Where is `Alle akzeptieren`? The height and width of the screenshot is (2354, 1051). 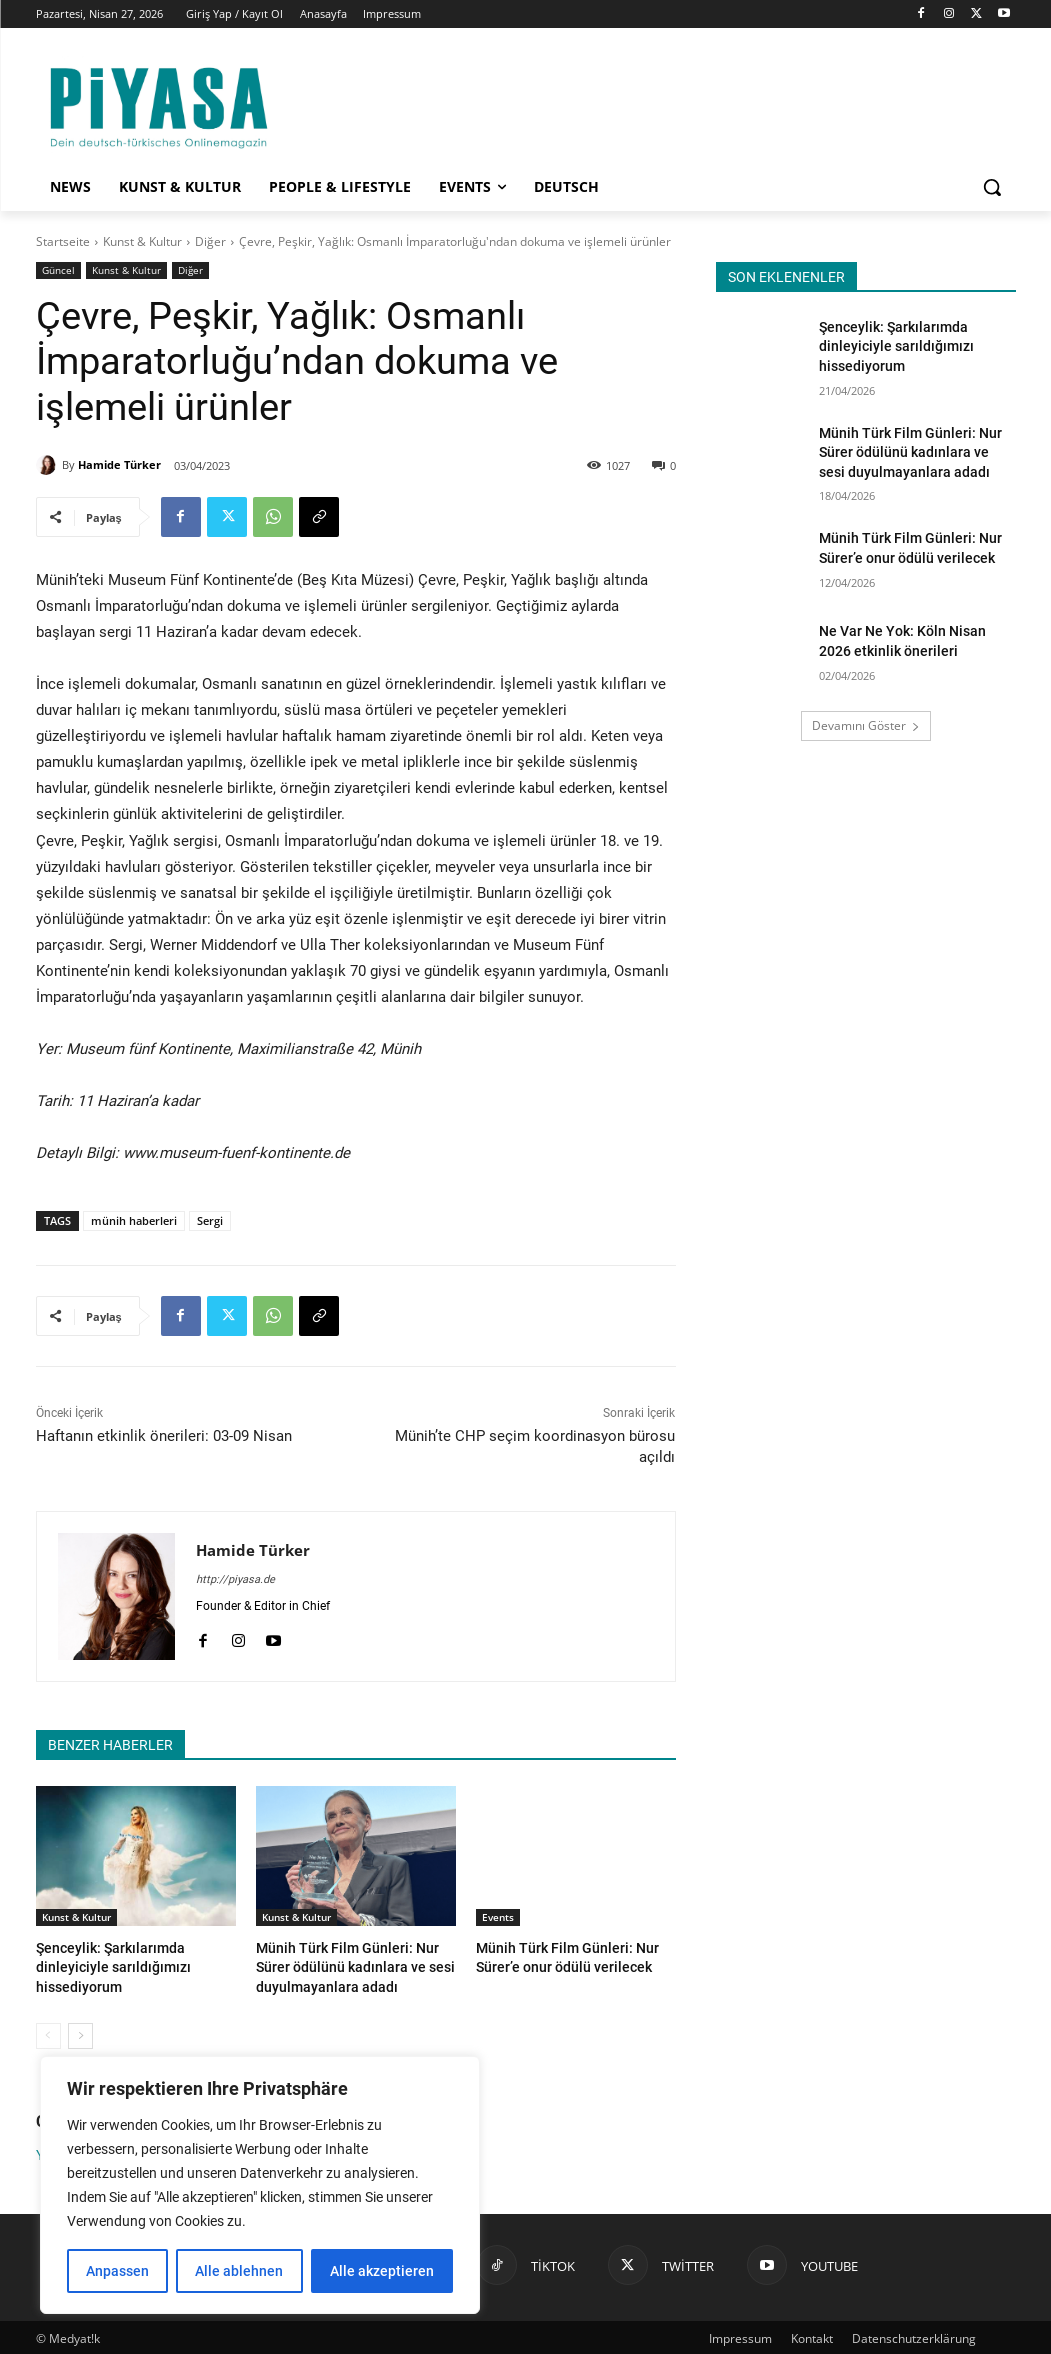
Alle akzeptieren is located at coordinates (382, 2271).